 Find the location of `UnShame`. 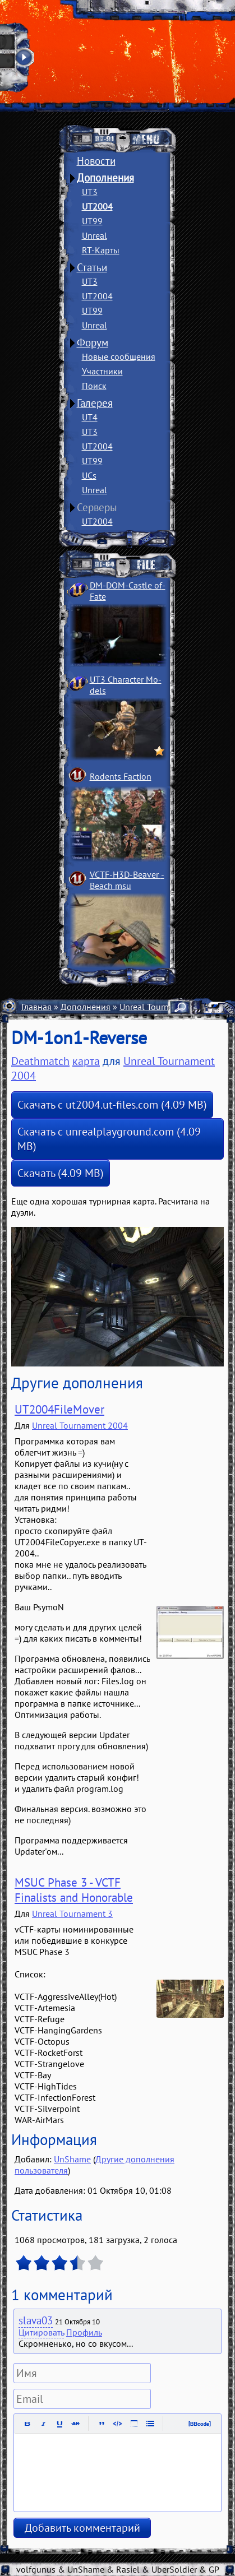

UnShame is located at coordinates (72, 2159).